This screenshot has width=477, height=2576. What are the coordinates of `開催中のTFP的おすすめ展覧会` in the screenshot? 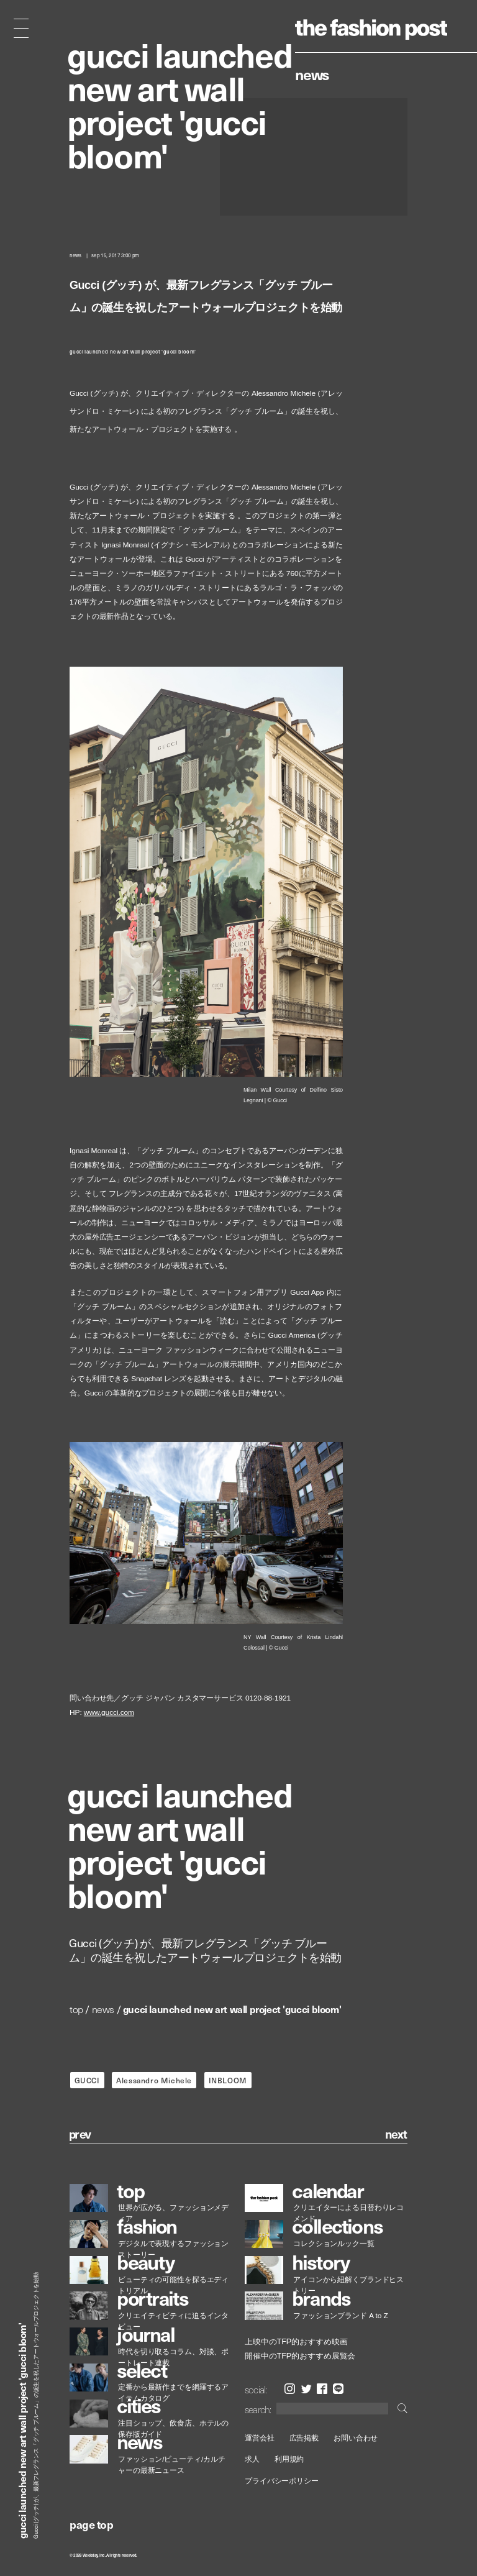 It's located at (300, 2356).